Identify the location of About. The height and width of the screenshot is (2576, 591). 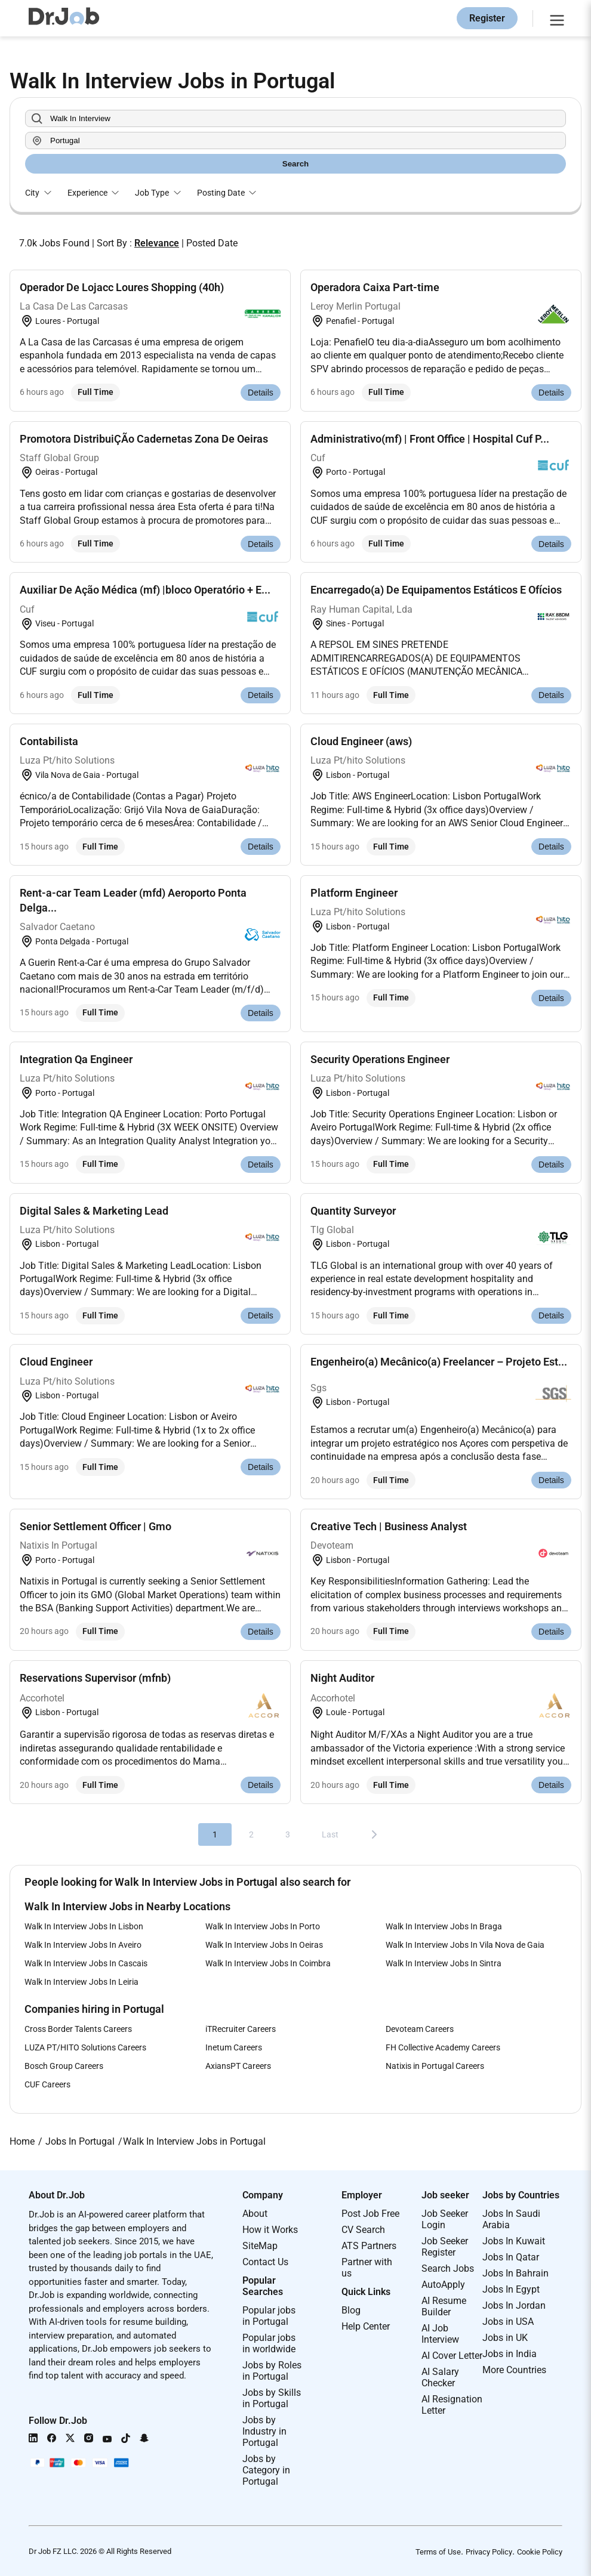
(254, 2213).